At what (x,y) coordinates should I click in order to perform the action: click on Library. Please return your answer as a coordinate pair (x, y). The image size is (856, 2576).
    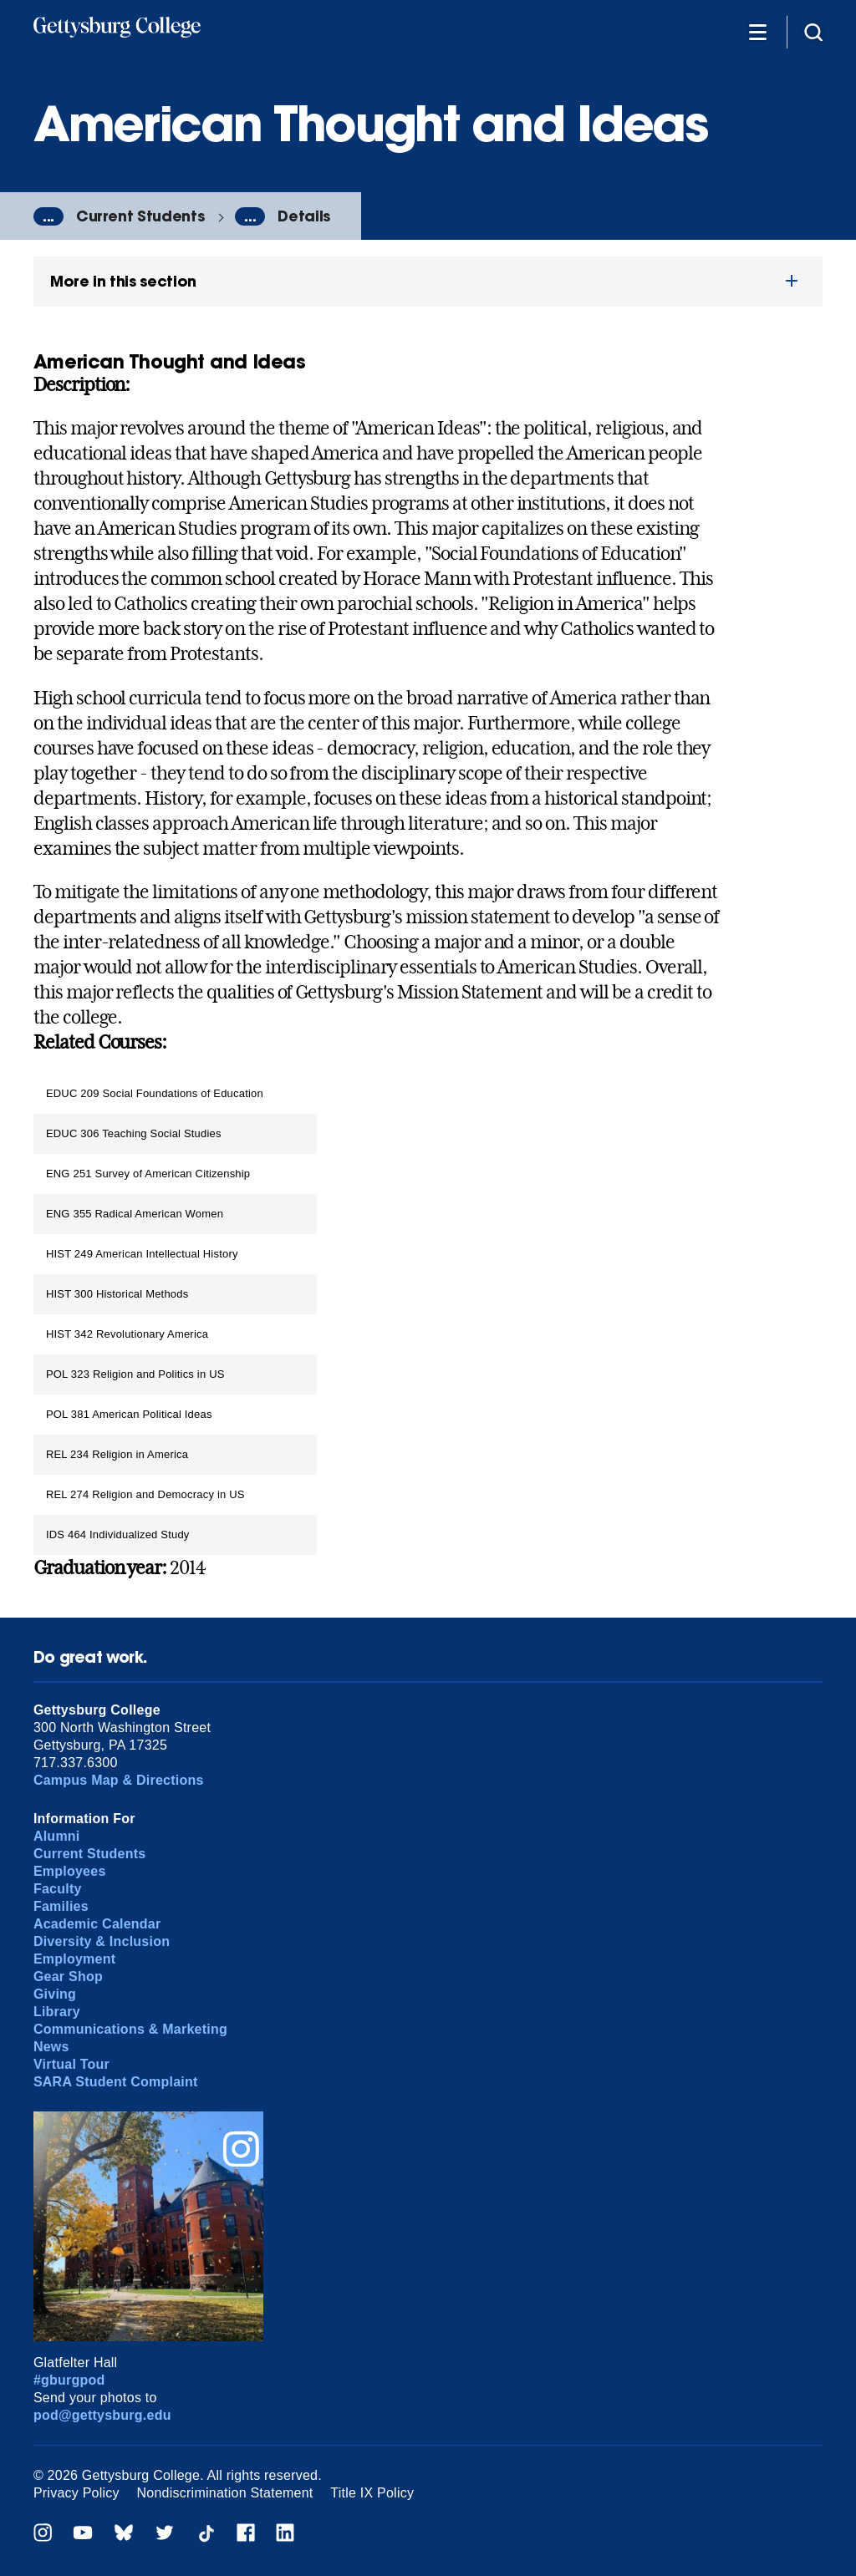
    Looking at the image, I should click on (56, 2011).